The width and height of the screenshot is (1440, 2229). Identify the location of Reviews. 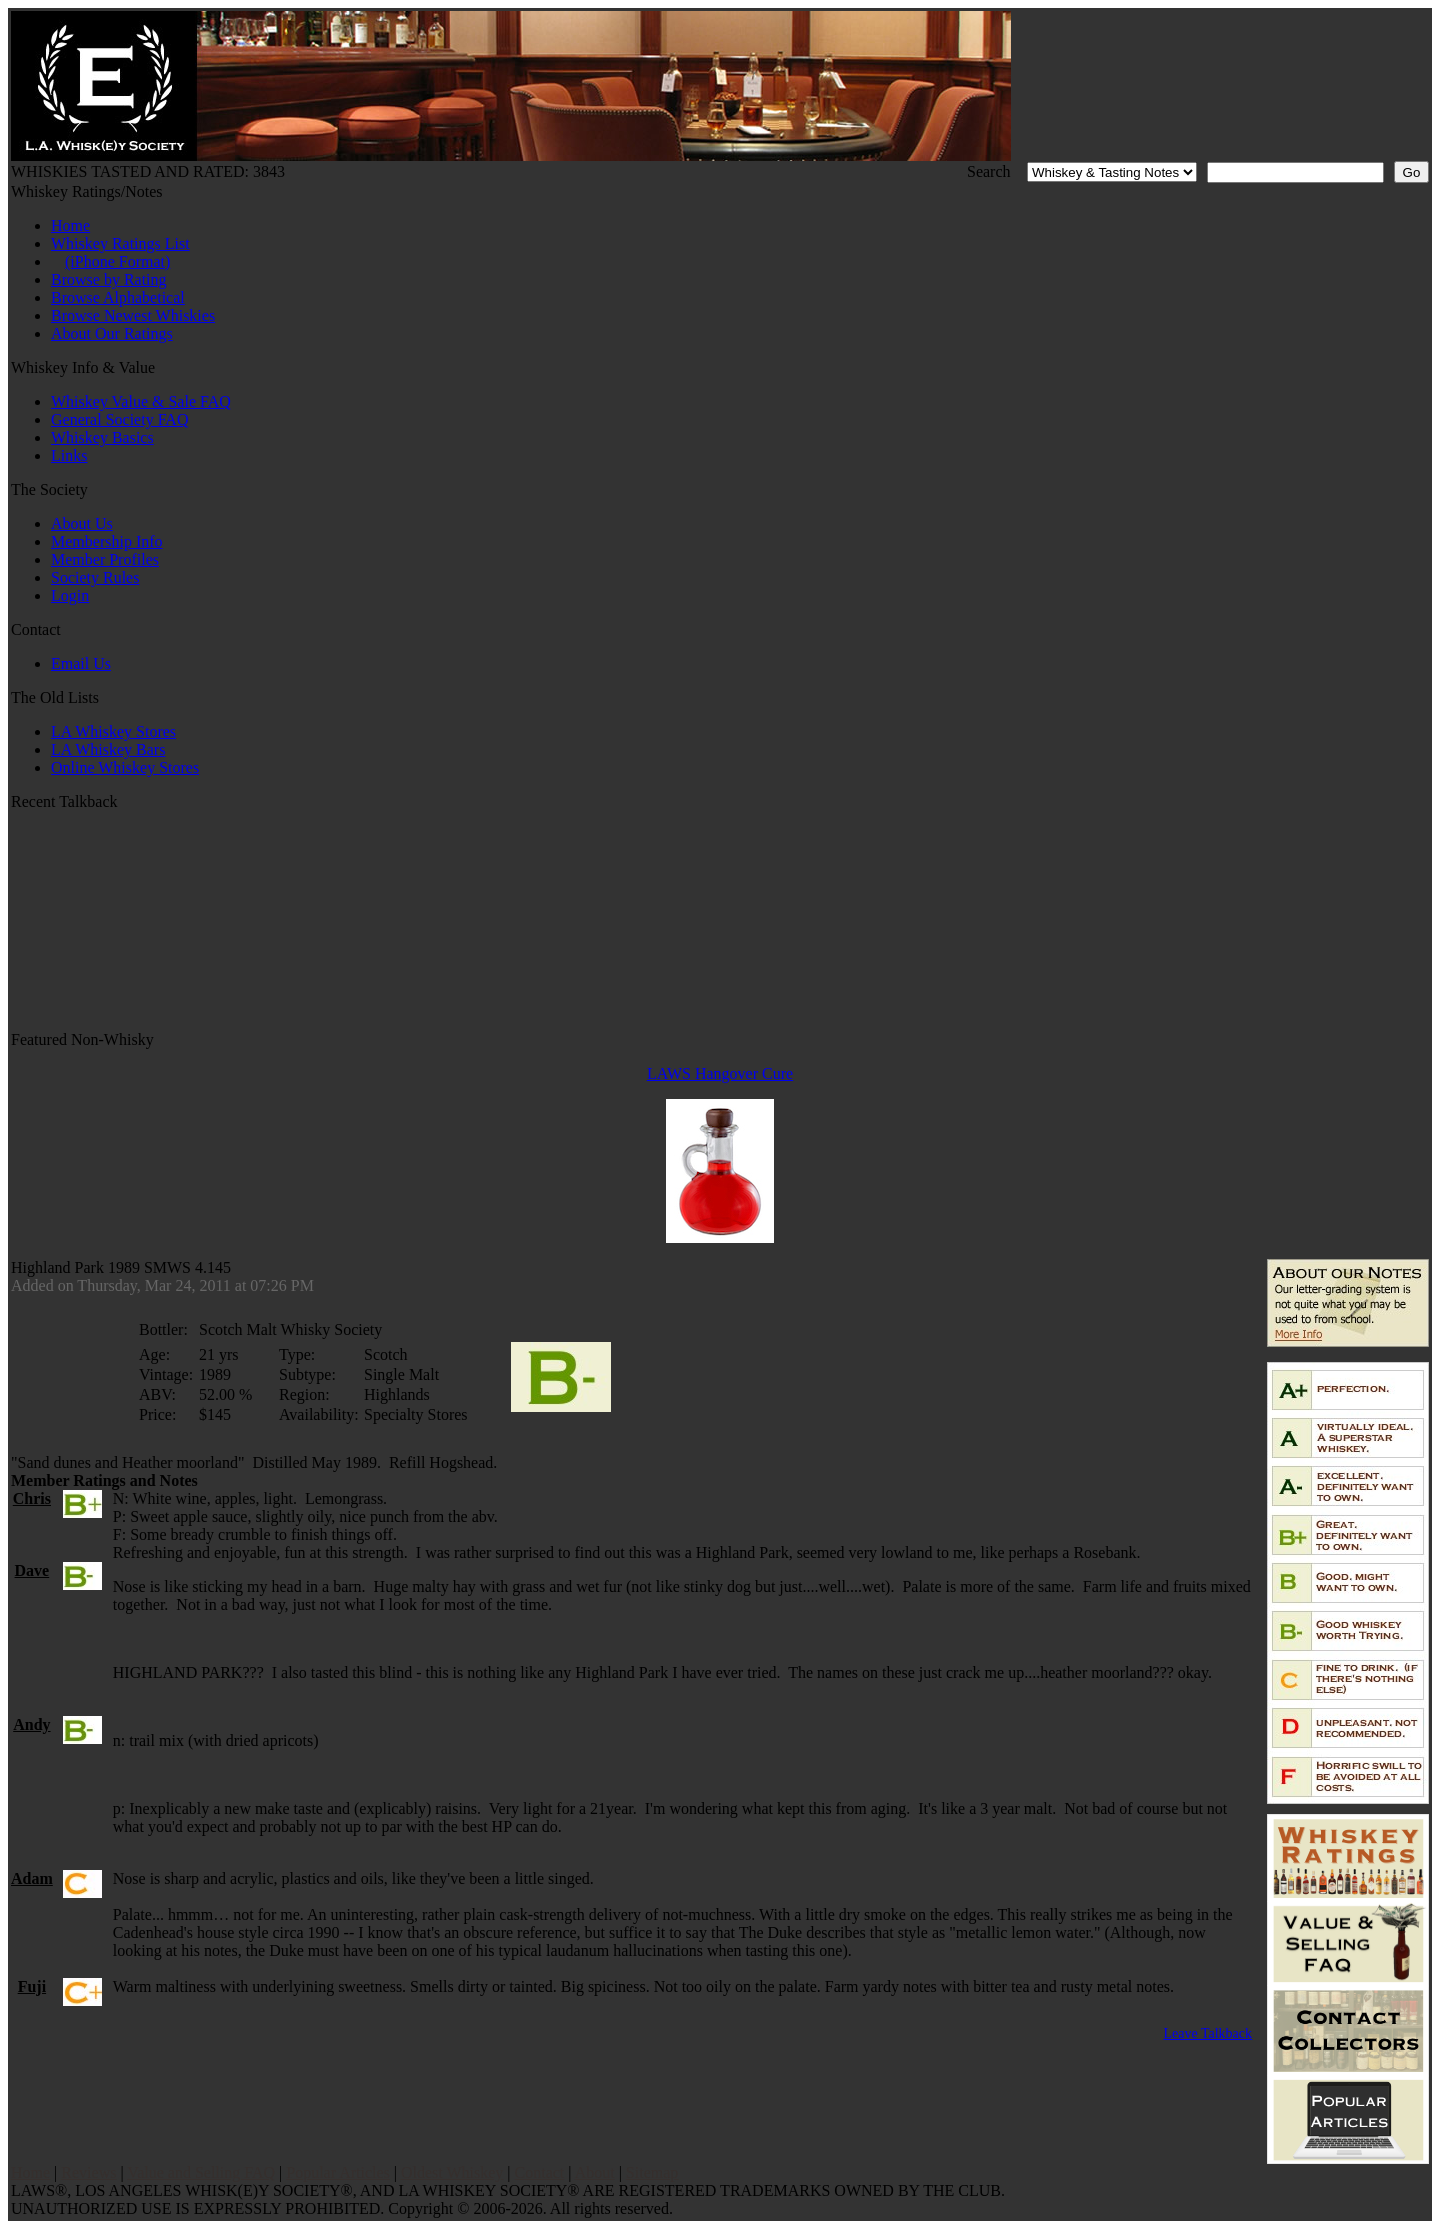
(88, 2172).